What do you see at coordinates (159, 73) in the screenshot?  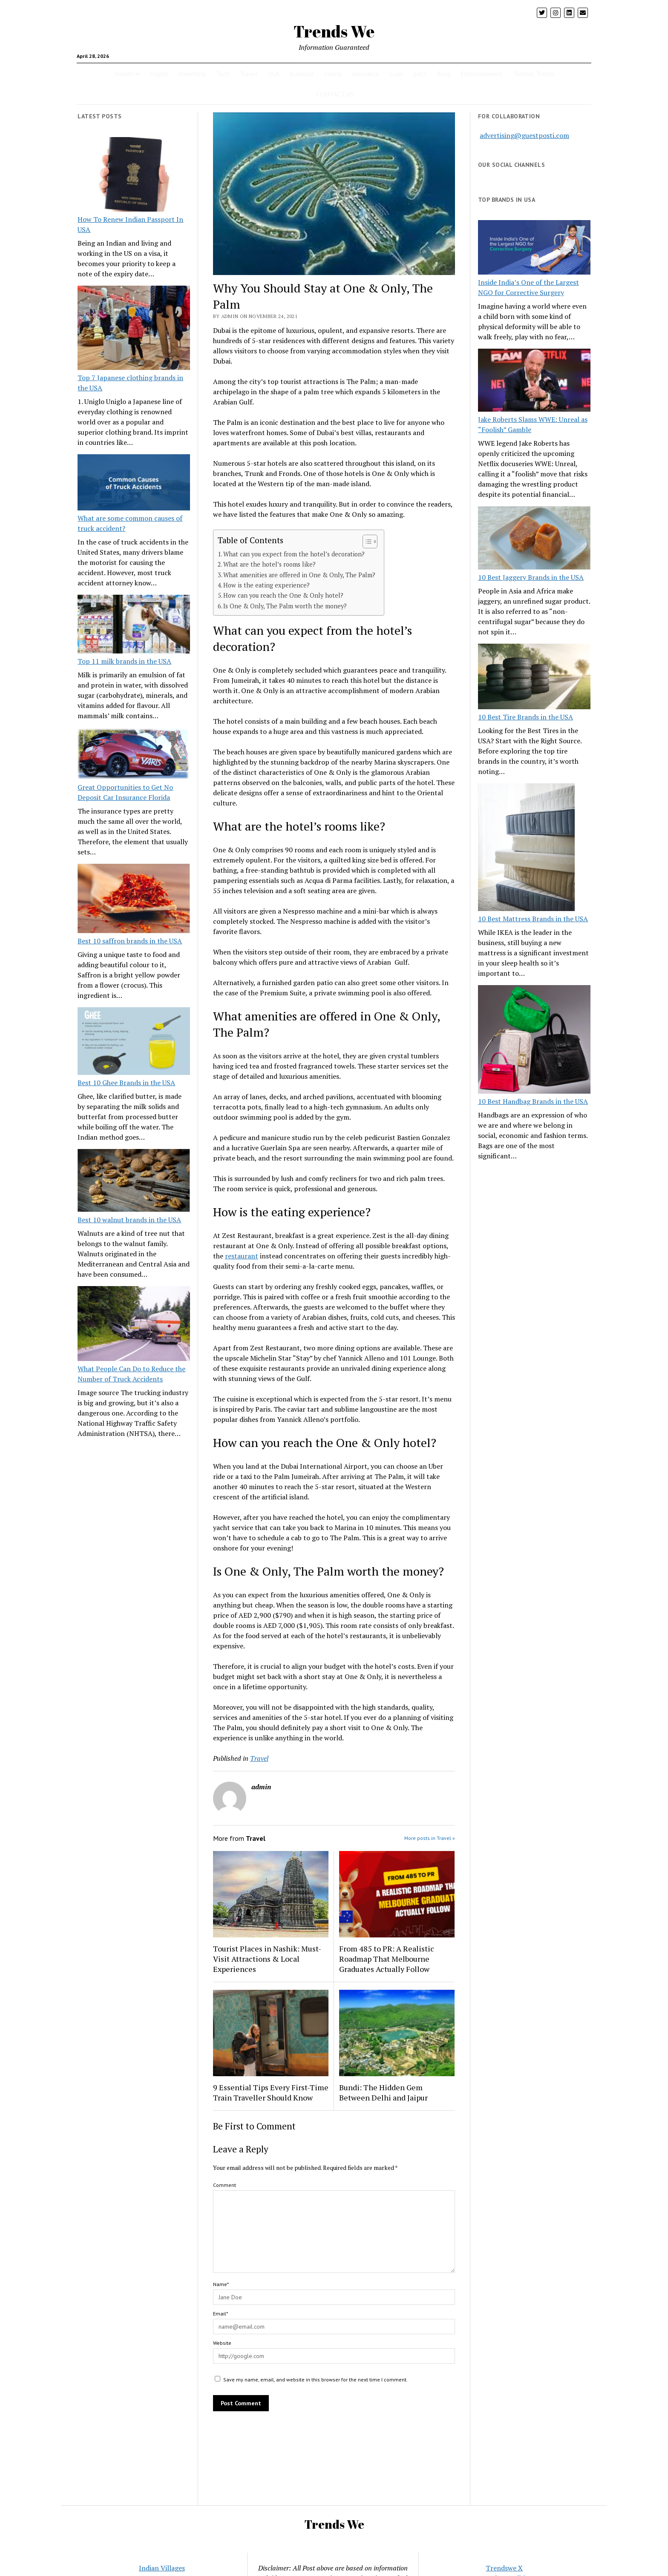 I see `crypto` at bounding box center [159, 73].